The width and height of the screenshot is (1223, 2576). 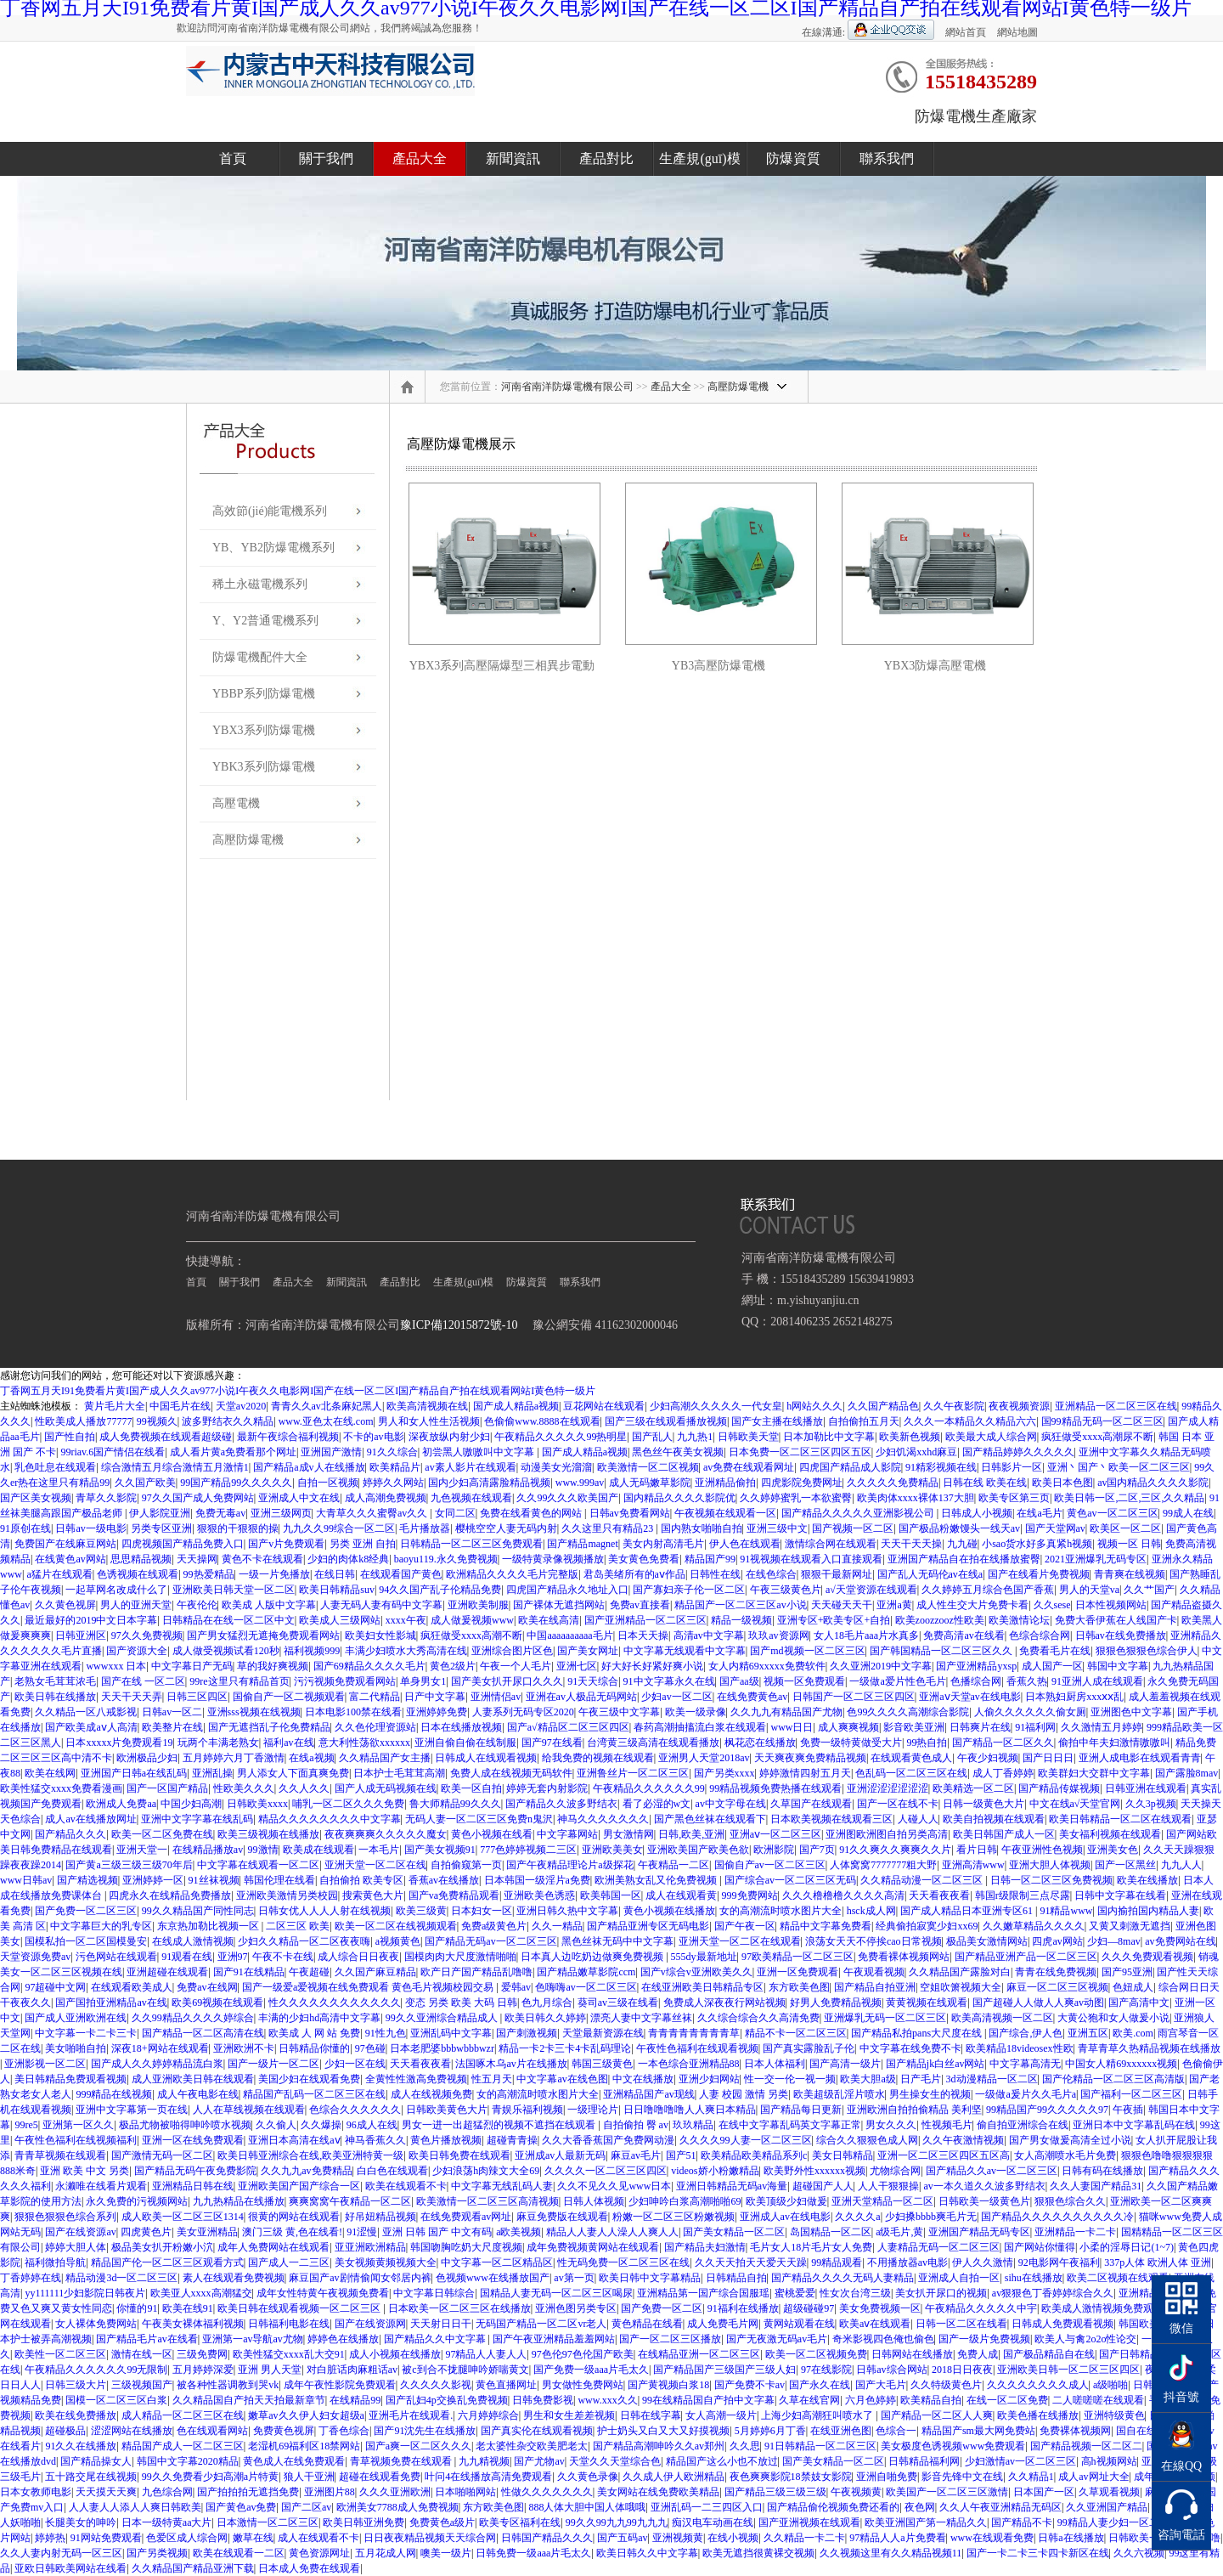 What do you see at coordinates (197, 1697) in the screenshot?
I see `日韩三区四区` at bounding box center [197, 1697].